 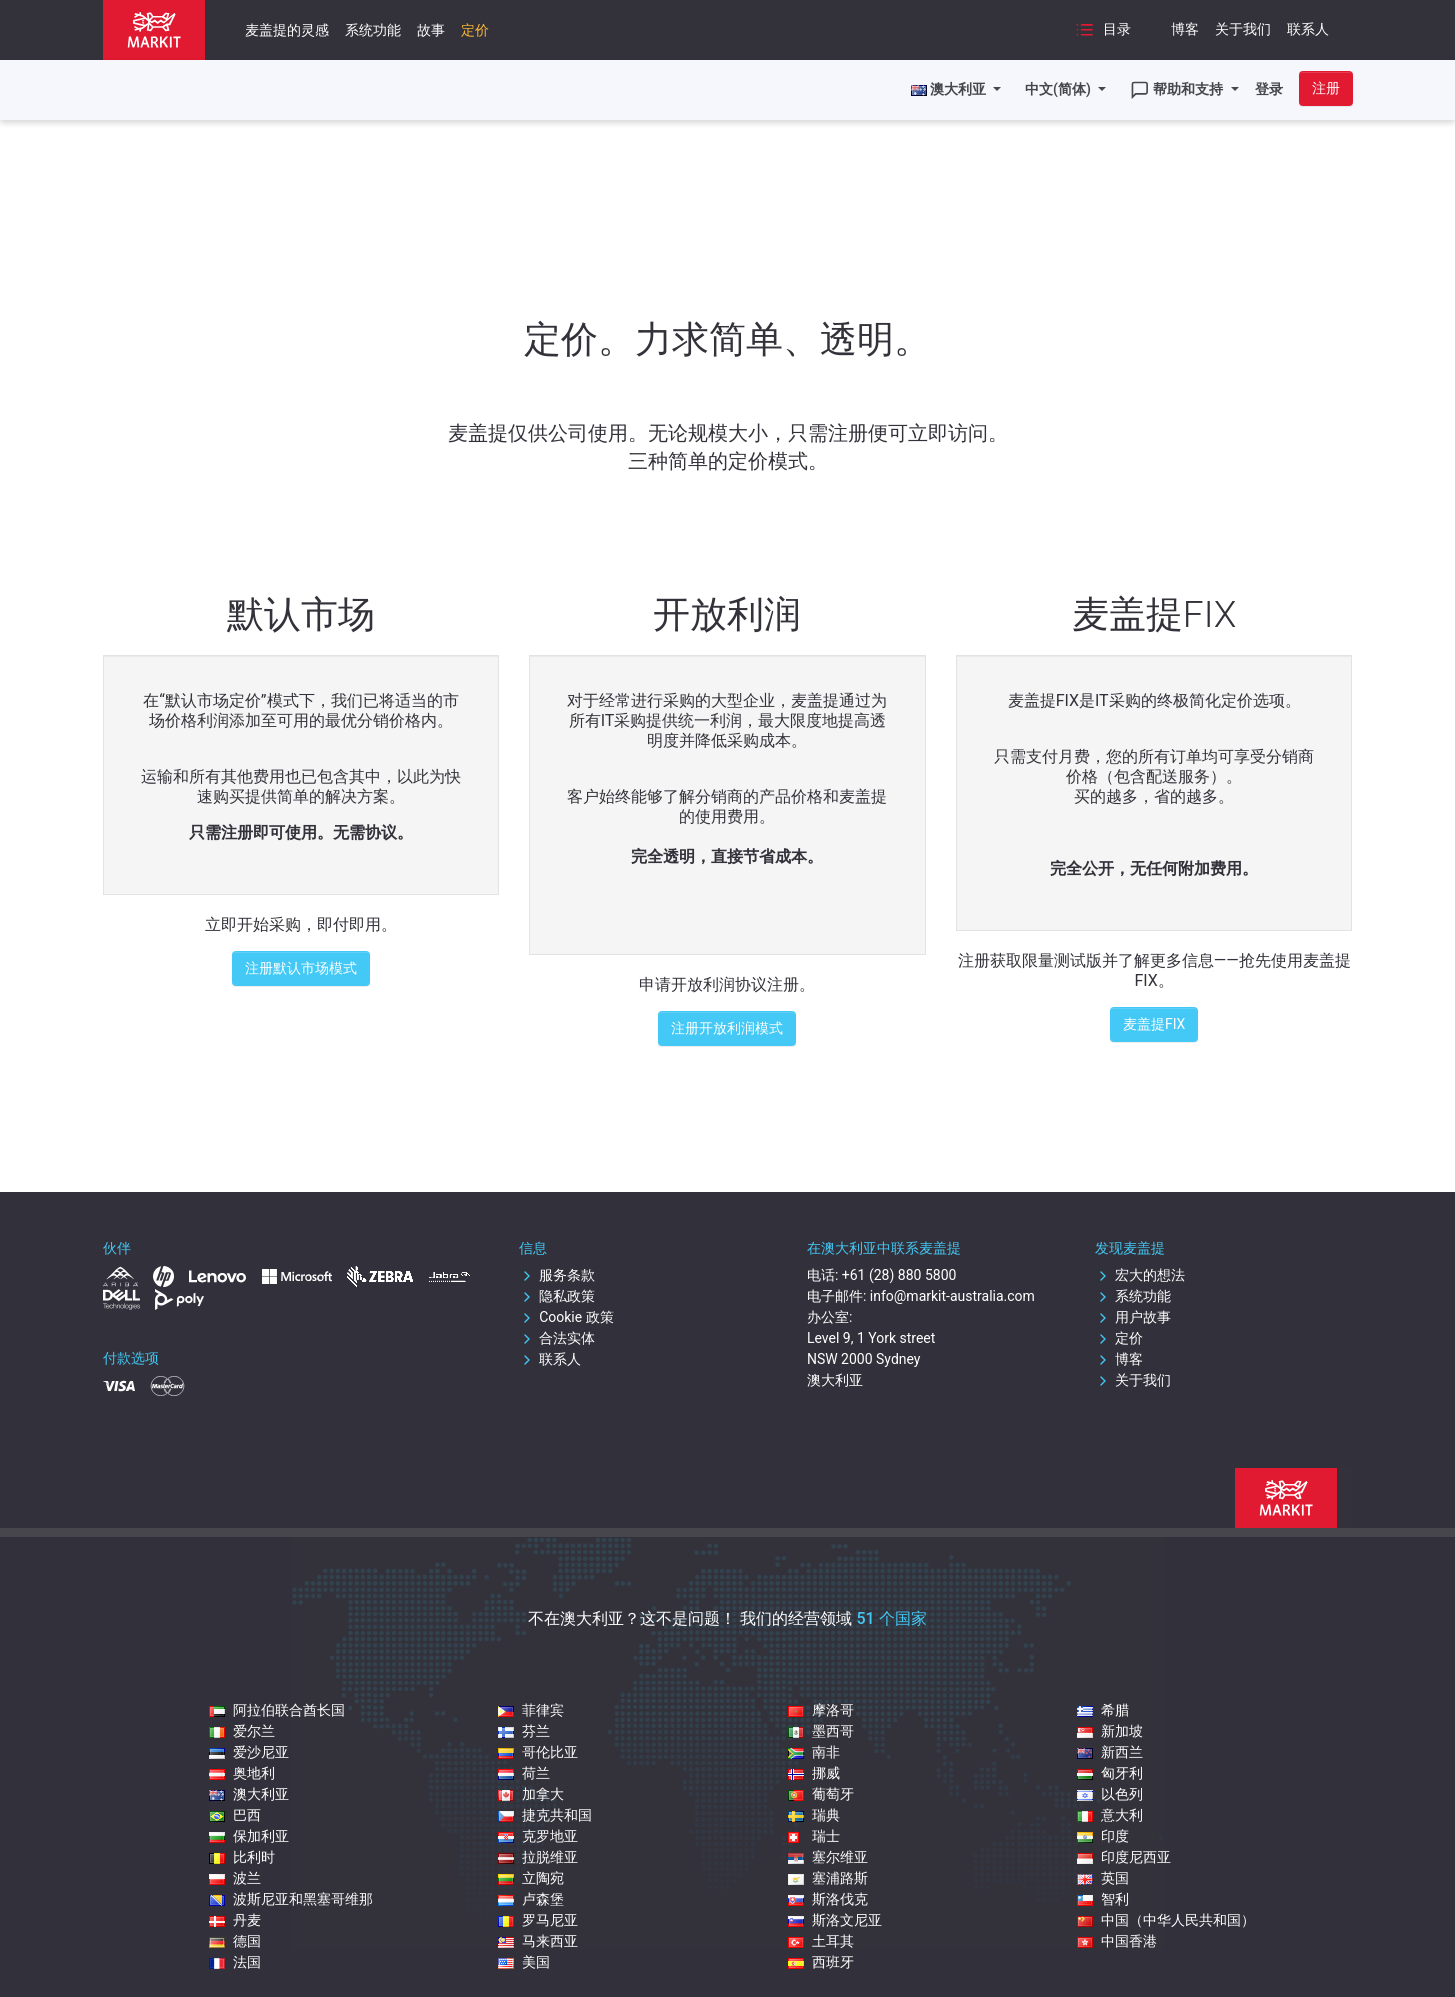 I want to click on 比利时, so click(x=242, y=1857).